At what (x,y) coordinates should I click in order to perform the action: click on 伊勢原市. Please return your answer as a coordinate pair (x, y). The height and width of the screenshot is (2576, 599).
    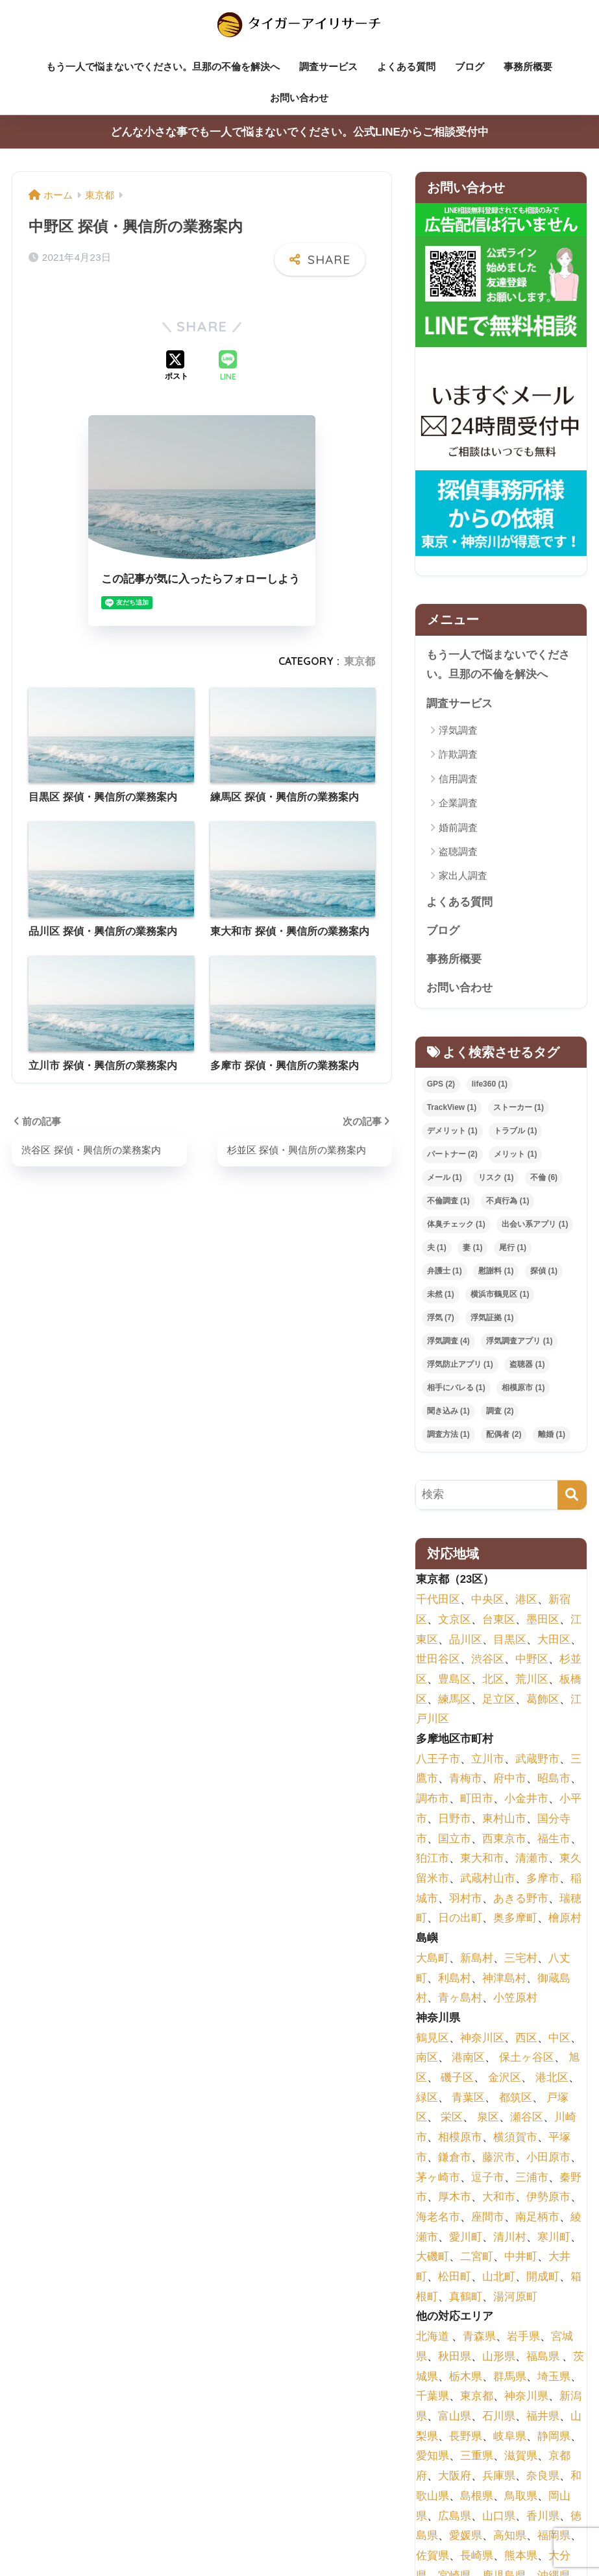
    Looking at the image, I should click on (548, 2199).